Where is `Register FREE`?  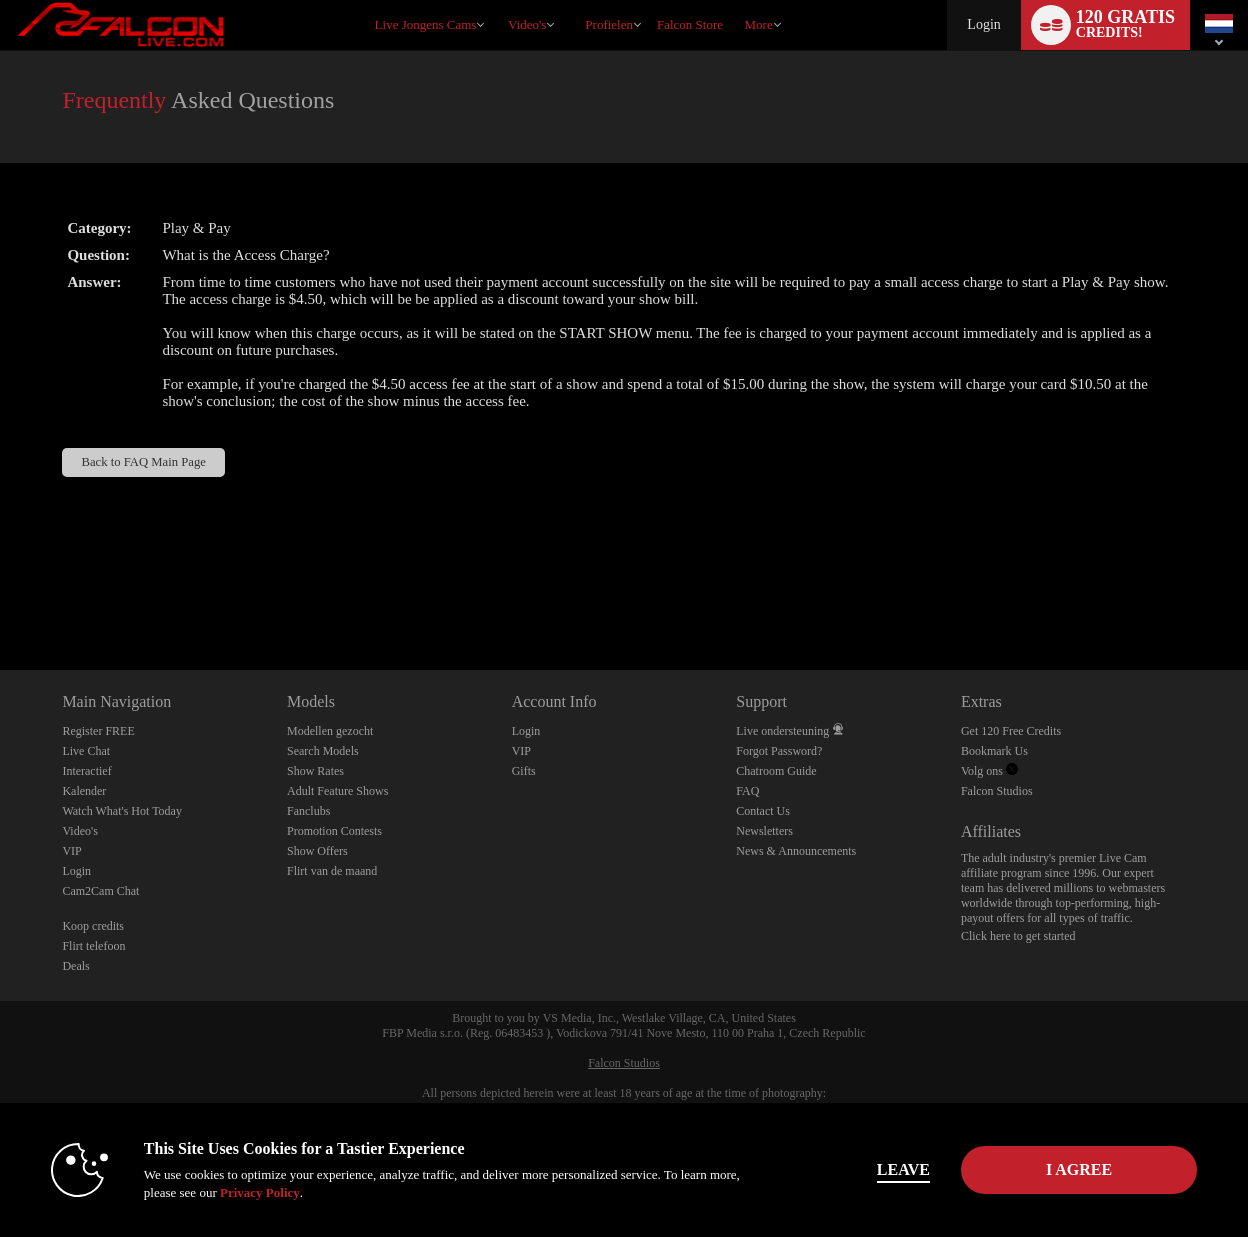 Register FREE is located at coordinates (98, 731).